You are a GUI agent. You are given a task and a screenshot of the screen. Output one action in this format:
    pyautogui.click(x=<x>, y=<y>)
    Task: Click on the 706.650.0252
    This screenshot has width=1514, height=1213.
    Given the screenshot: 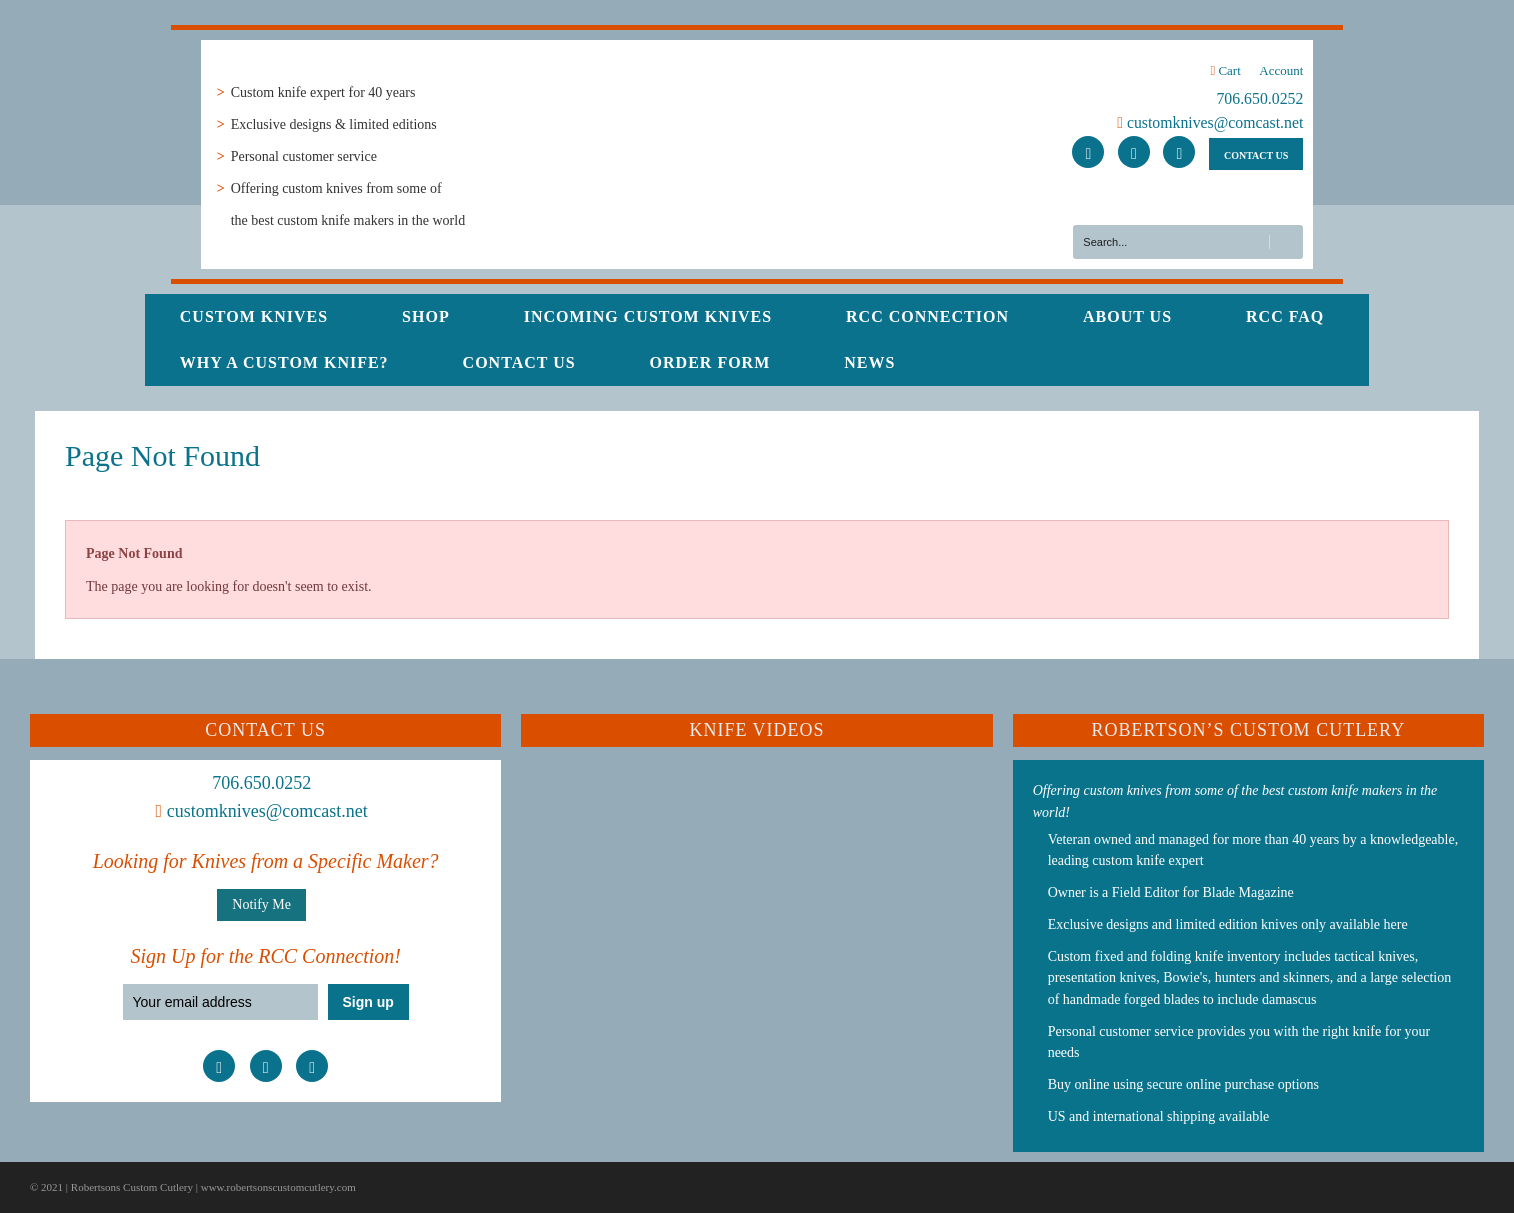 What is the action you would take?
    pyautogui.click(x=1259, y=98)
    